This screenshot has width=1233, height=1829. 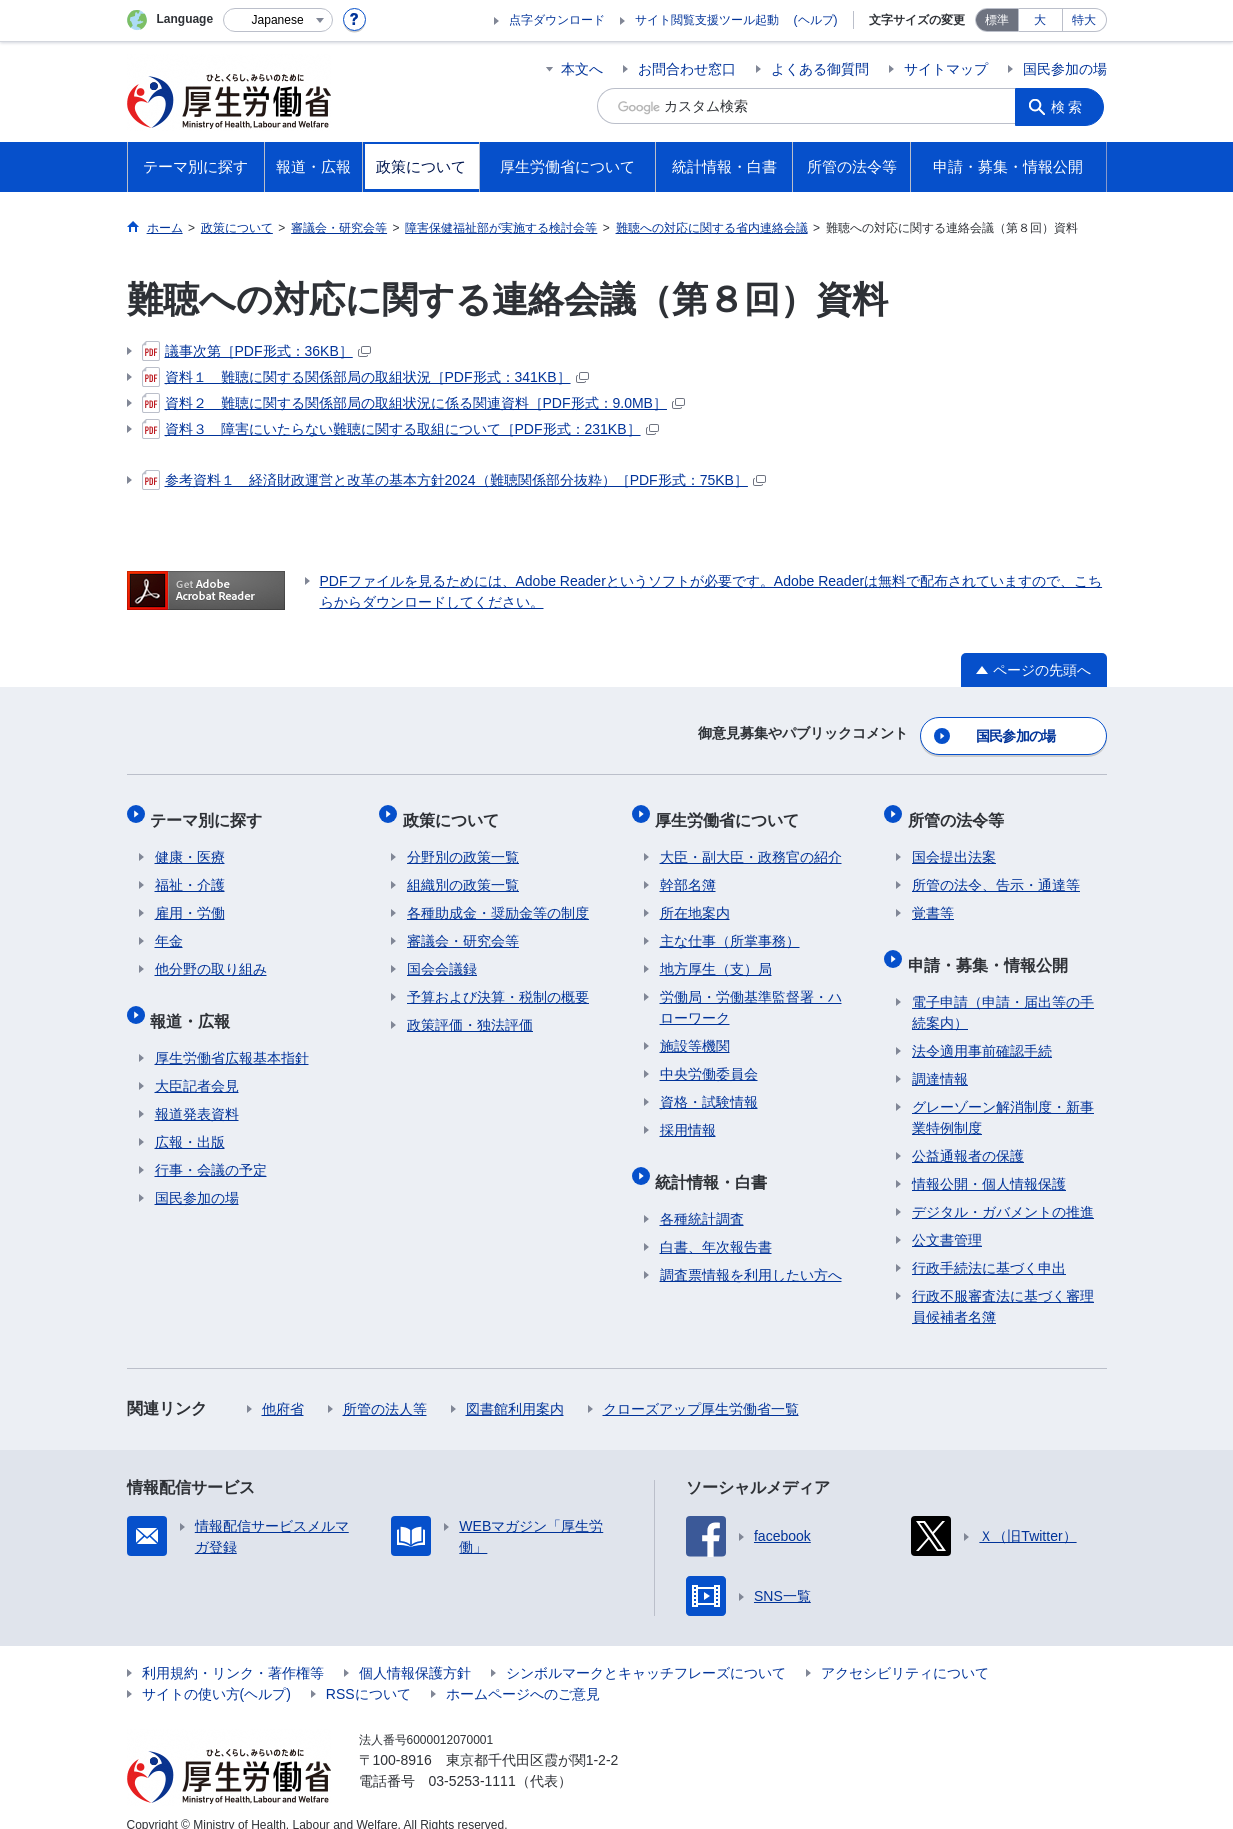 What do you see at coordinates (557, 20) in the screenshot?
I see `点字ダウンロード` at bounding box center [557, 20].